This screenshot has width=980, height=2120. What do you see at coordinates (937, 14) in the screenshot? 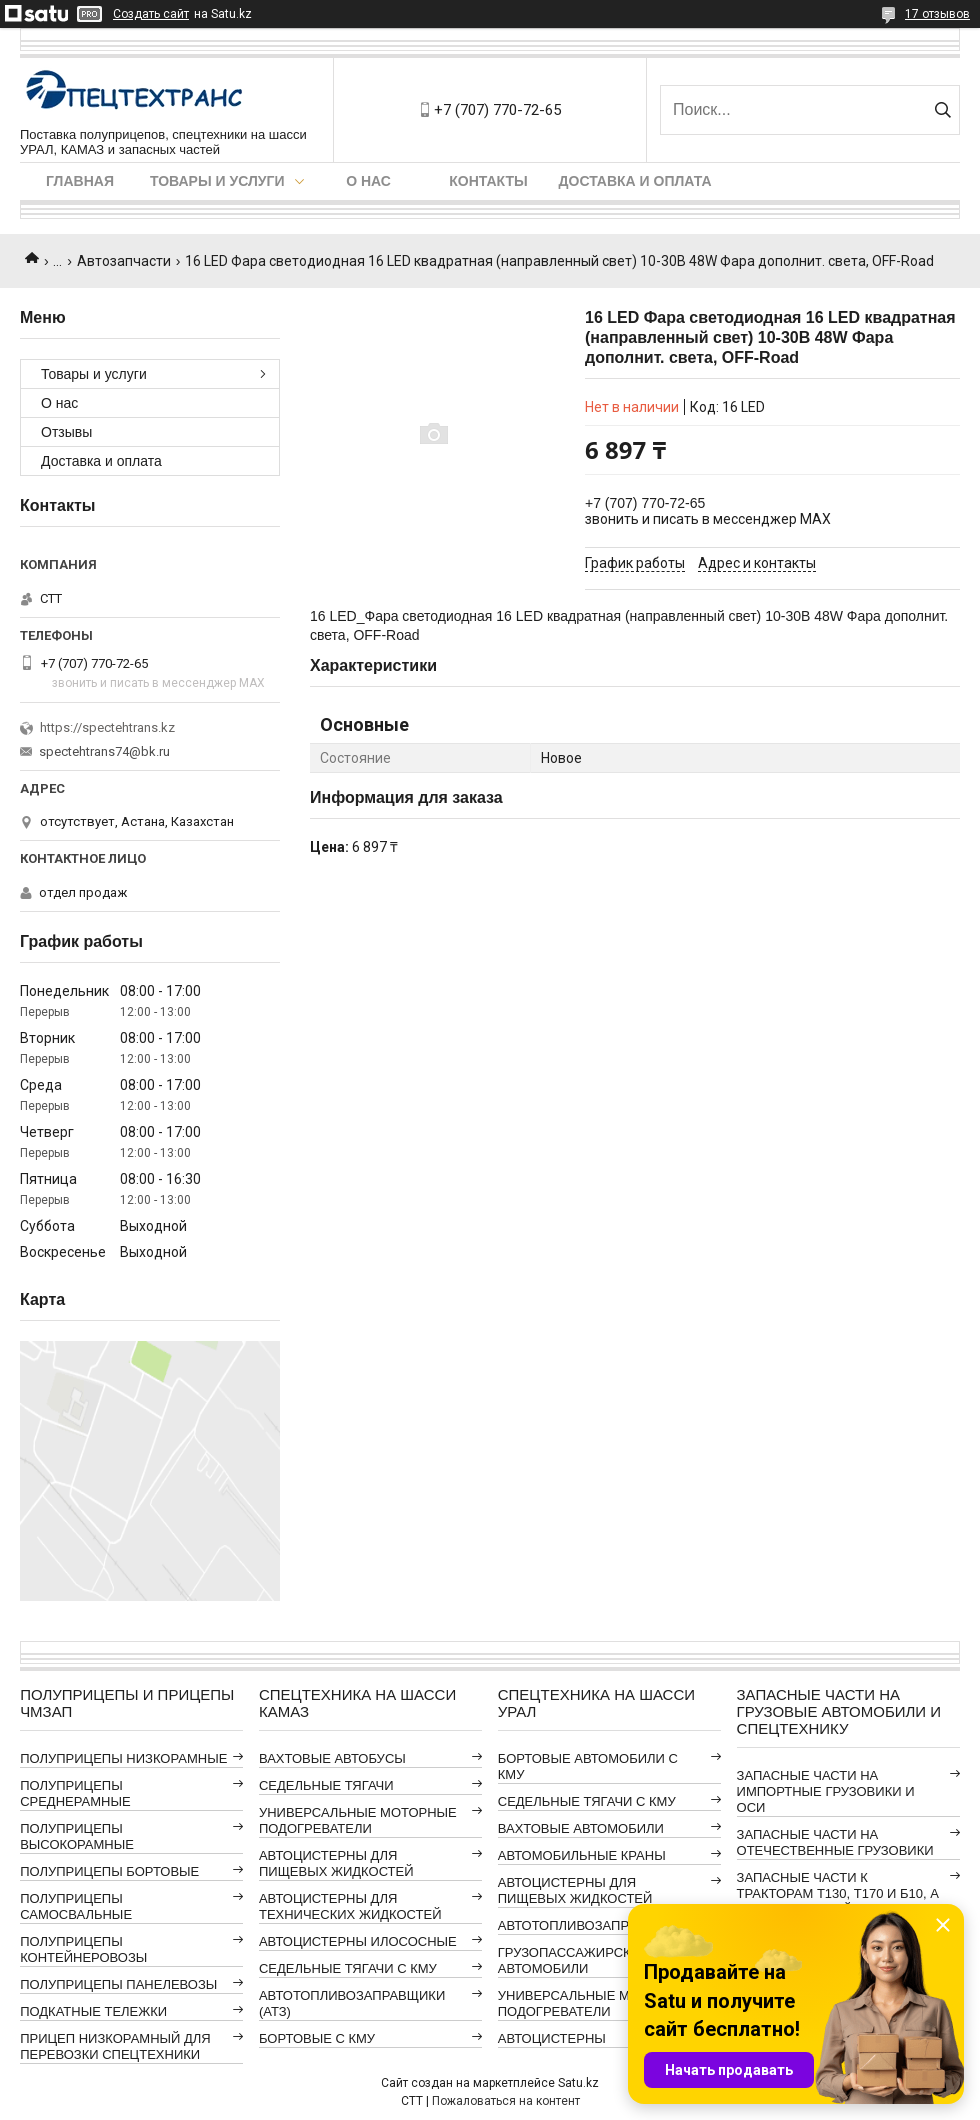
I see `17 отзывов` at bounding box center [937, 14].